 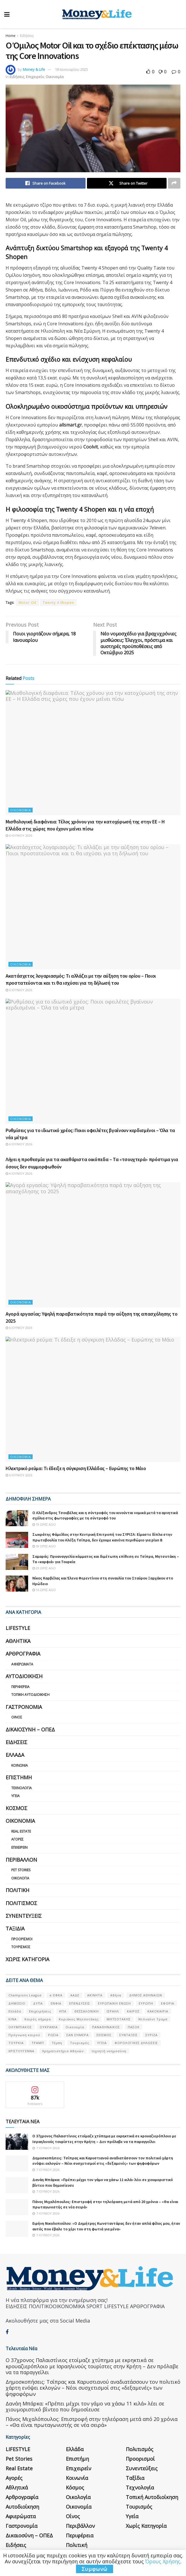 I want to click on Ελλάδα [Ελλάδα (427 στοιχεία)], so click(x=14, y=2011).